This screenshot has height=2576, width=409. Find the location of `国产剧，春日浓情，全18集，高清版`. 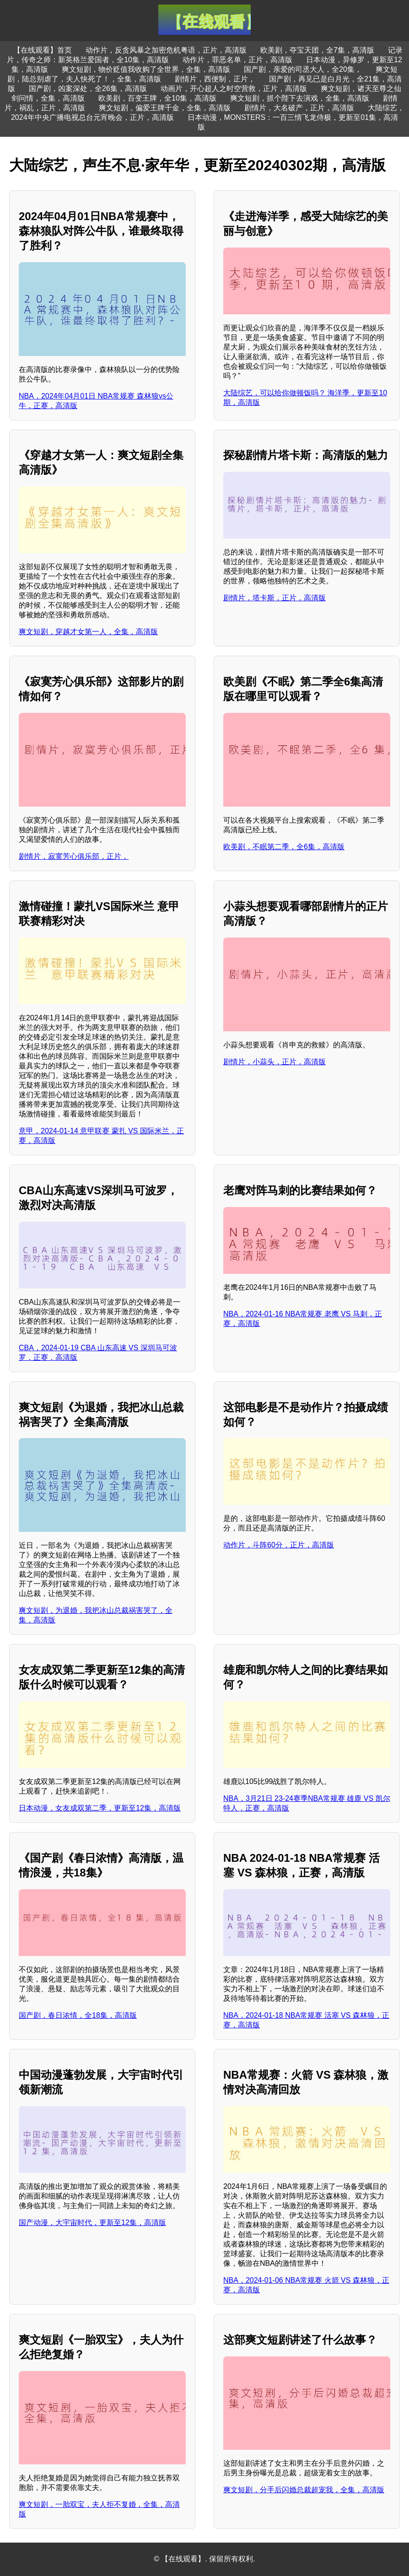

国产剧，春日浓情，全18集，高清版 is located at coordinates (78, 2015).